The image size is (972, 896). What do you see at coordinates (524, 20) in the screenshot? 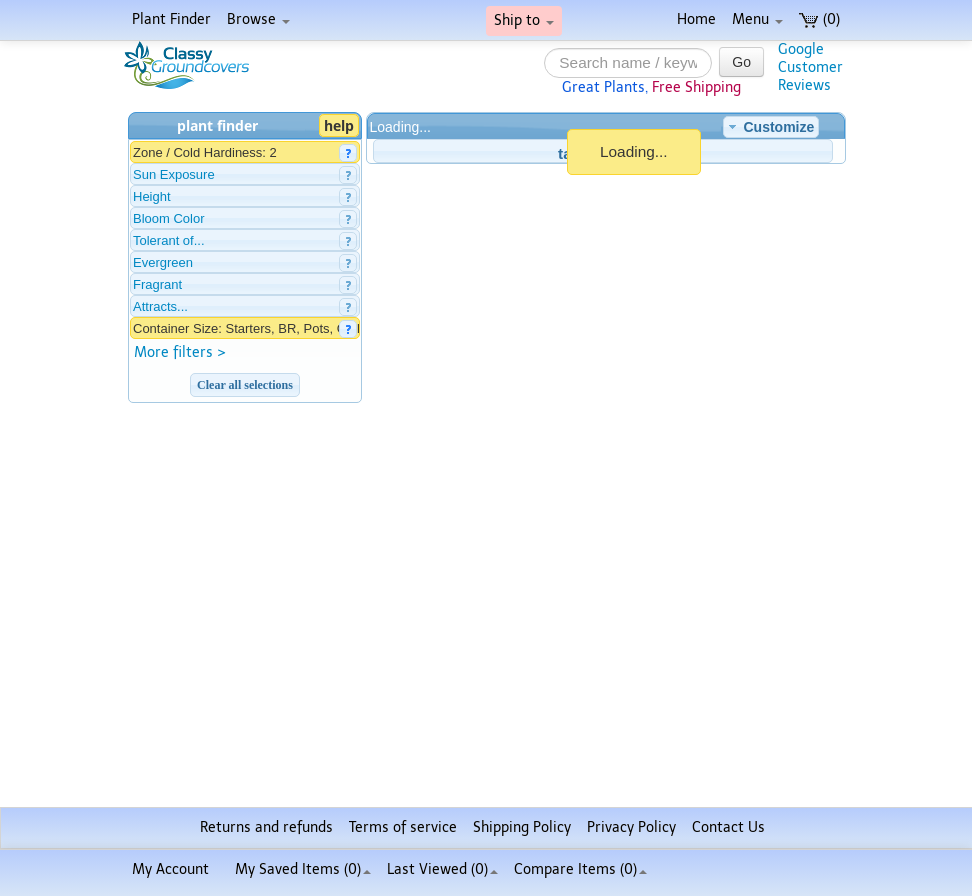
I see `Ship to` at bounding box center [524, 20].